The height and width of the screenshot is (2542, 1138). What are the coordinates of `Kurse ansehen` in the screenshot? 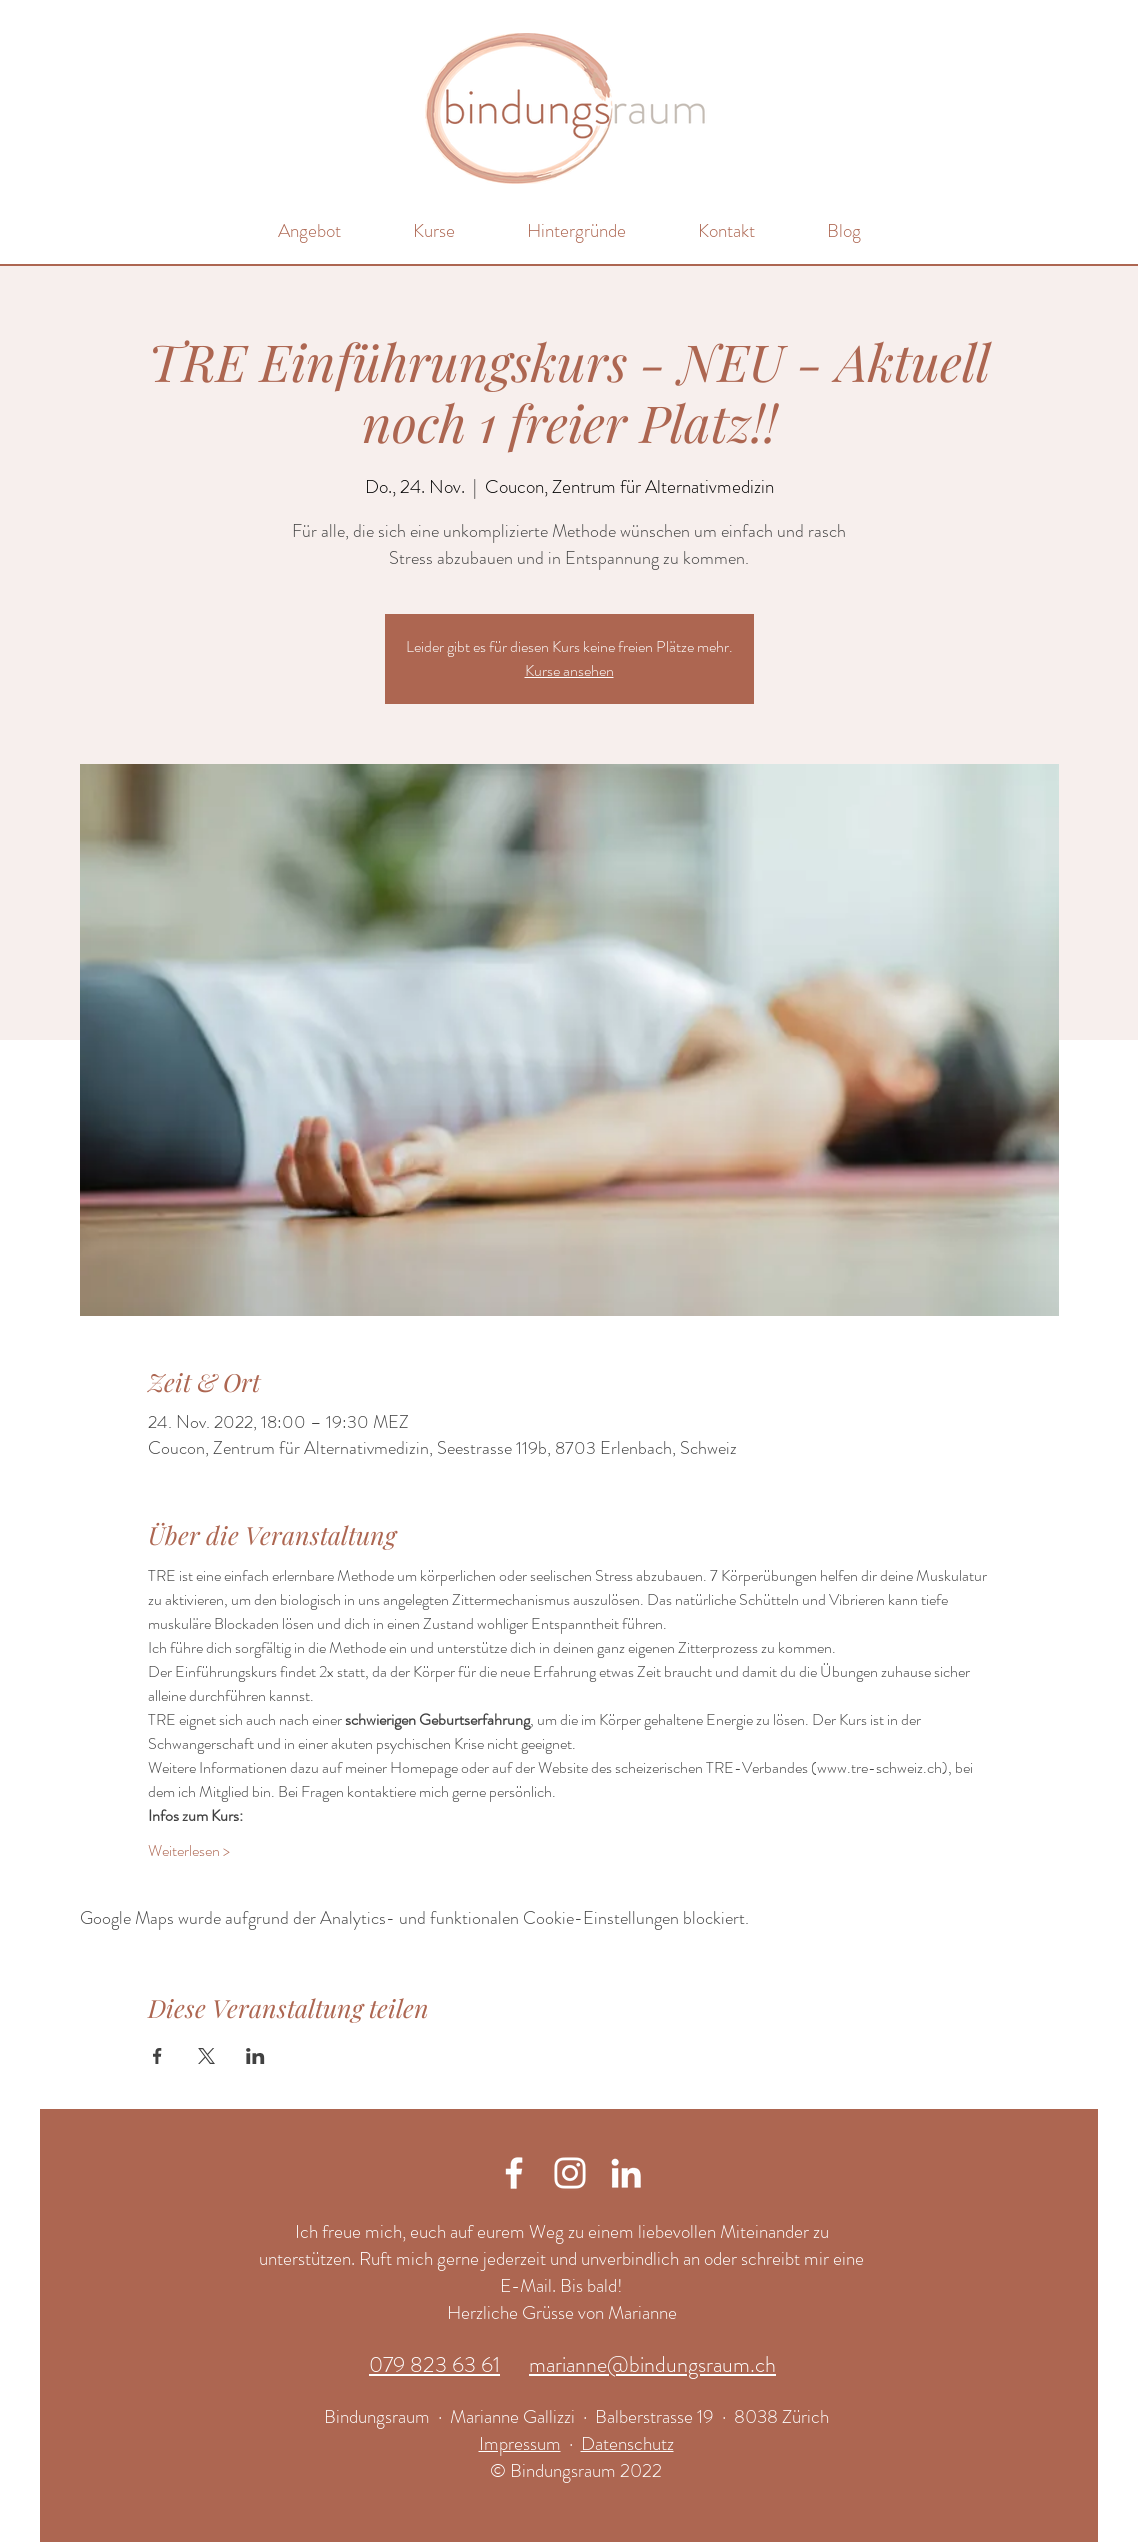 It's located at (569, 670).